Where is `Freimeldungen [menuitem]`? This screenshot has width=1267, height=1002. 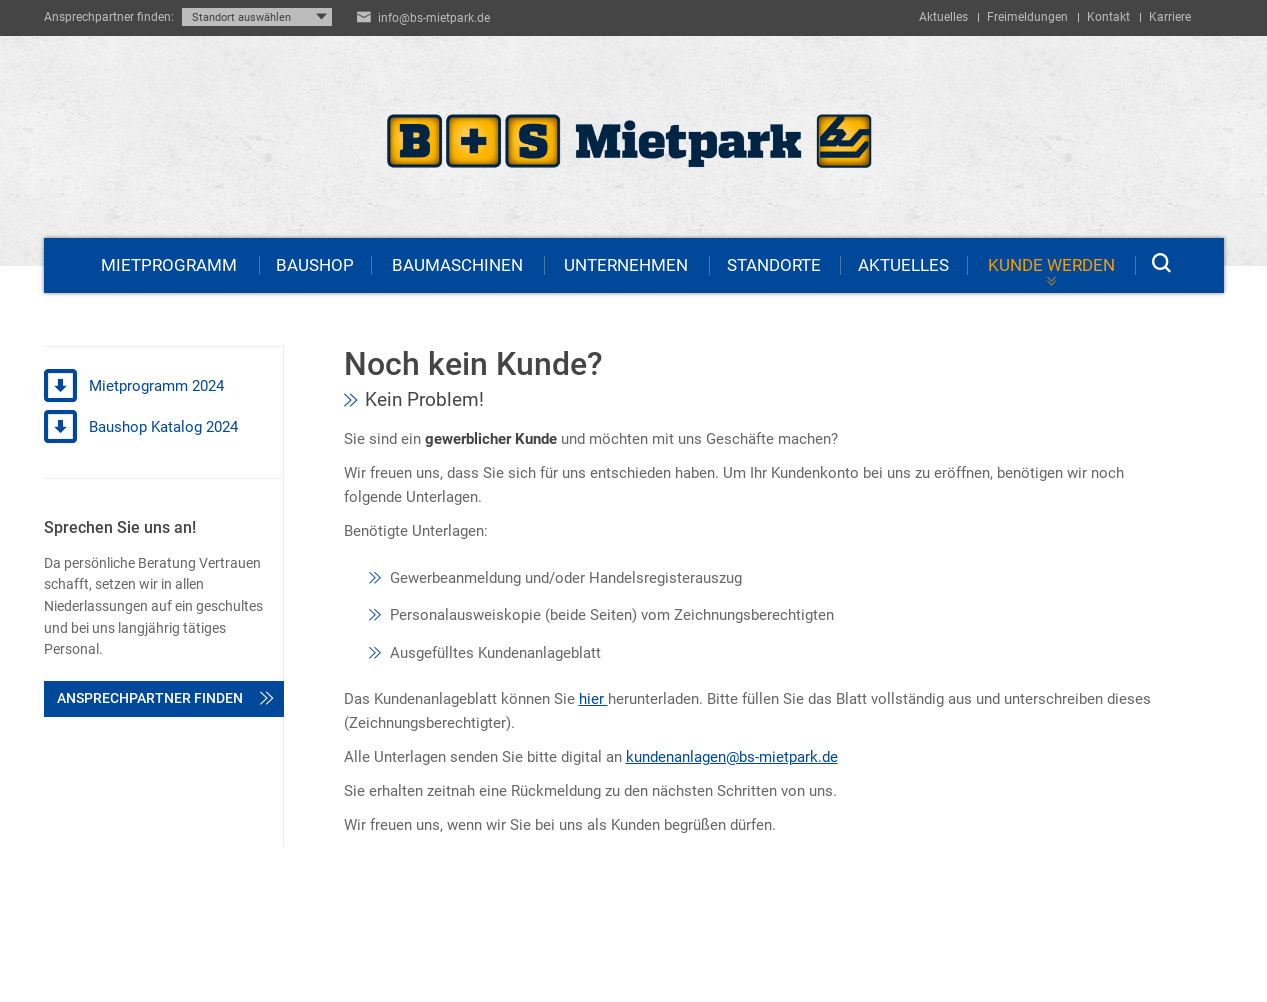 Freimeldungen [menuitem] is located at coordinates (1027, 17).